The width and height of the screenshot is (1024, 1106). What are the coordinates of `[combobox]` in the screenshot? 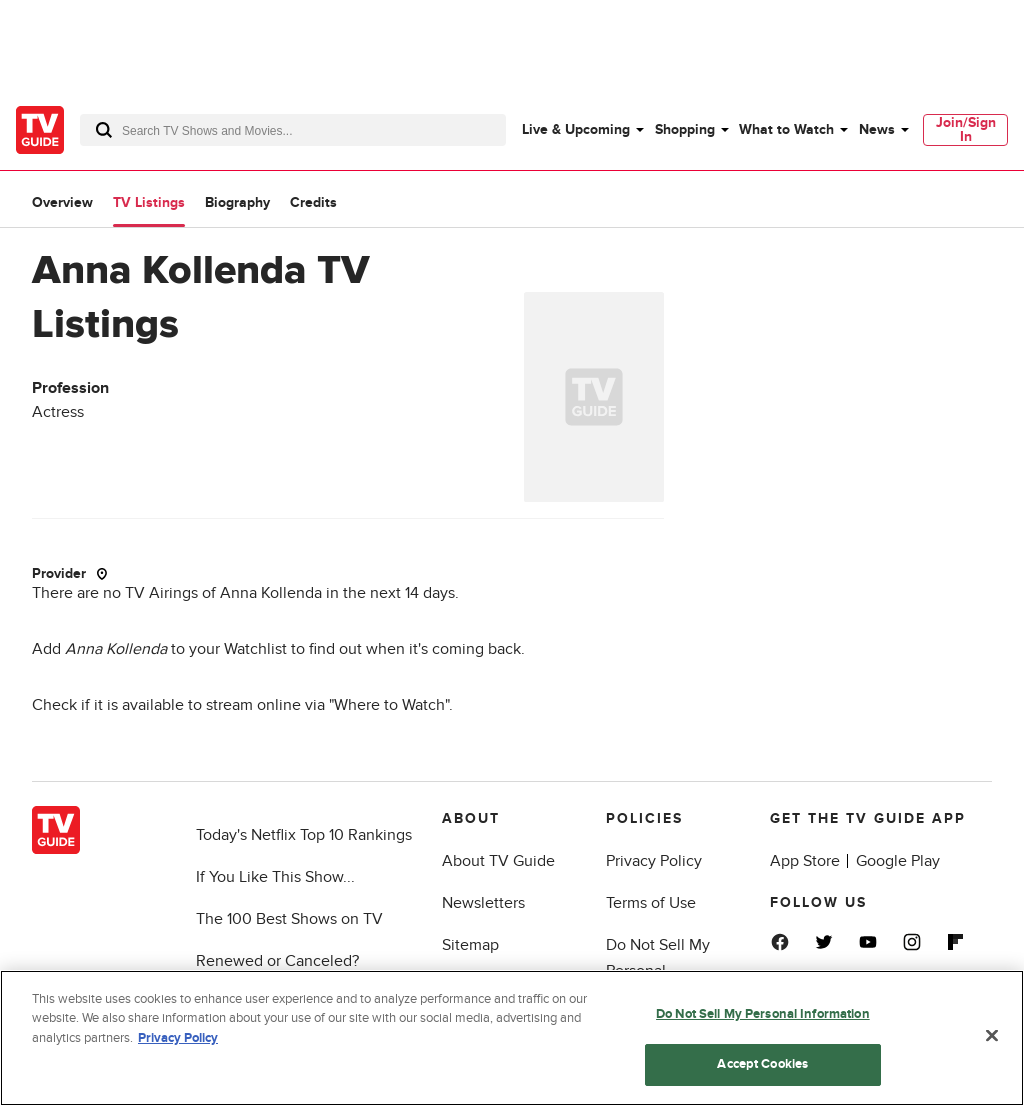 It's located at (293, 130).